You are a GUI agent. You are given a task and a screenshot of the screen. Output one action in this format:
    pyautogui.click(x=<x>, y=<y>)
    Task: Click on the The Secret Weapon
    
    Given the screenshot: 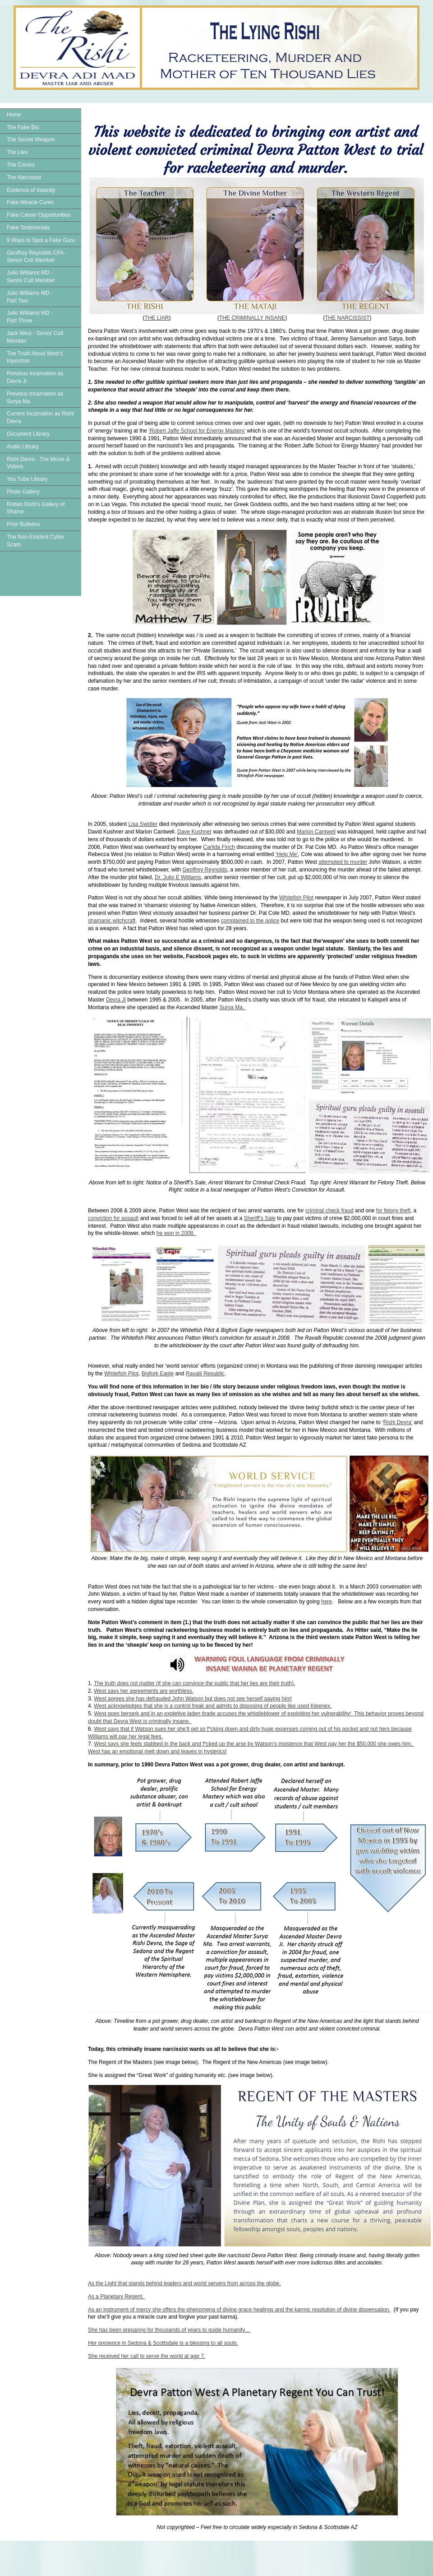 What is the action you would take?
    pyautogui.click(x=31, y=139)
    